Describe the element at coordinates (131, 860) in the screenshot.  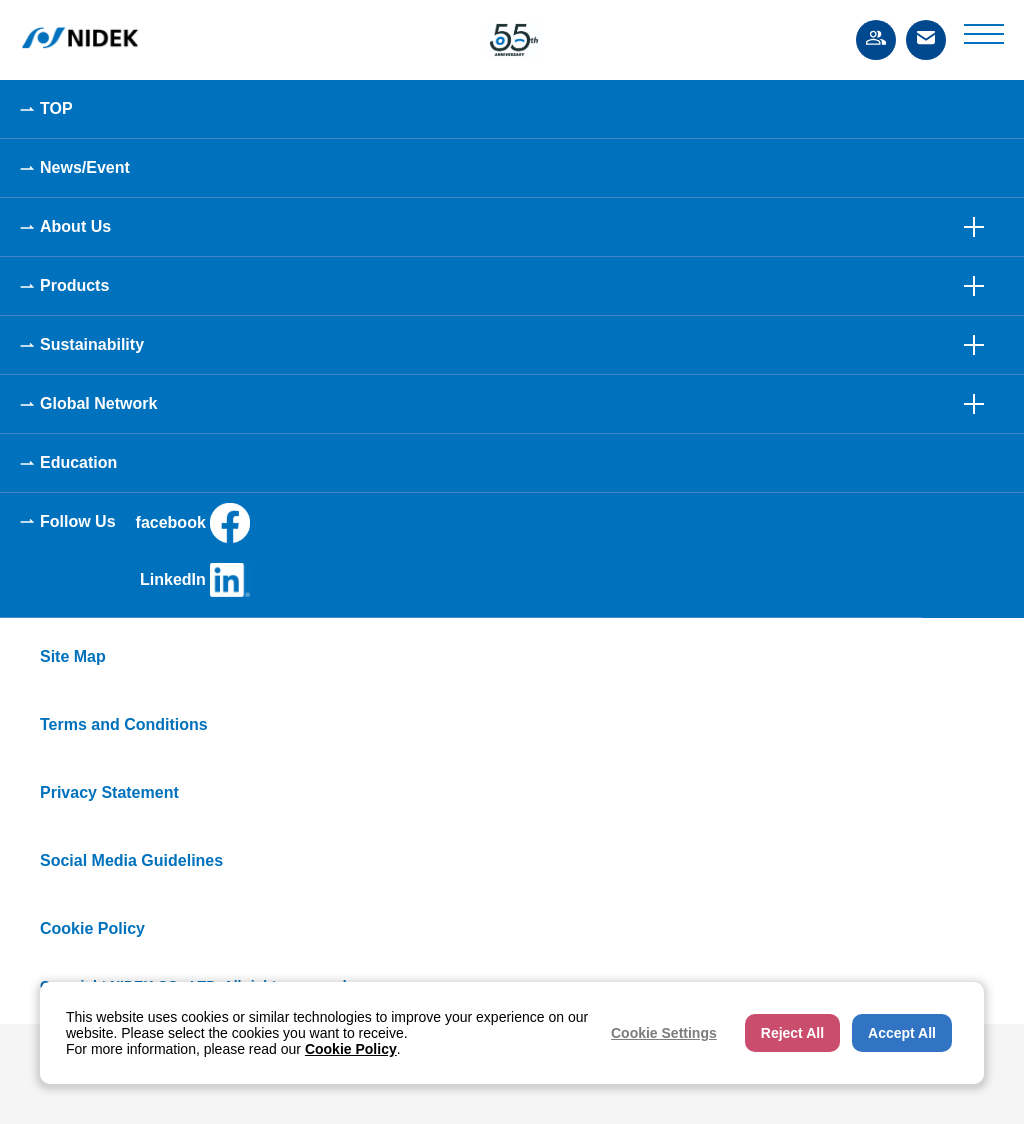
I see `Social Media Guidelines` at that location.